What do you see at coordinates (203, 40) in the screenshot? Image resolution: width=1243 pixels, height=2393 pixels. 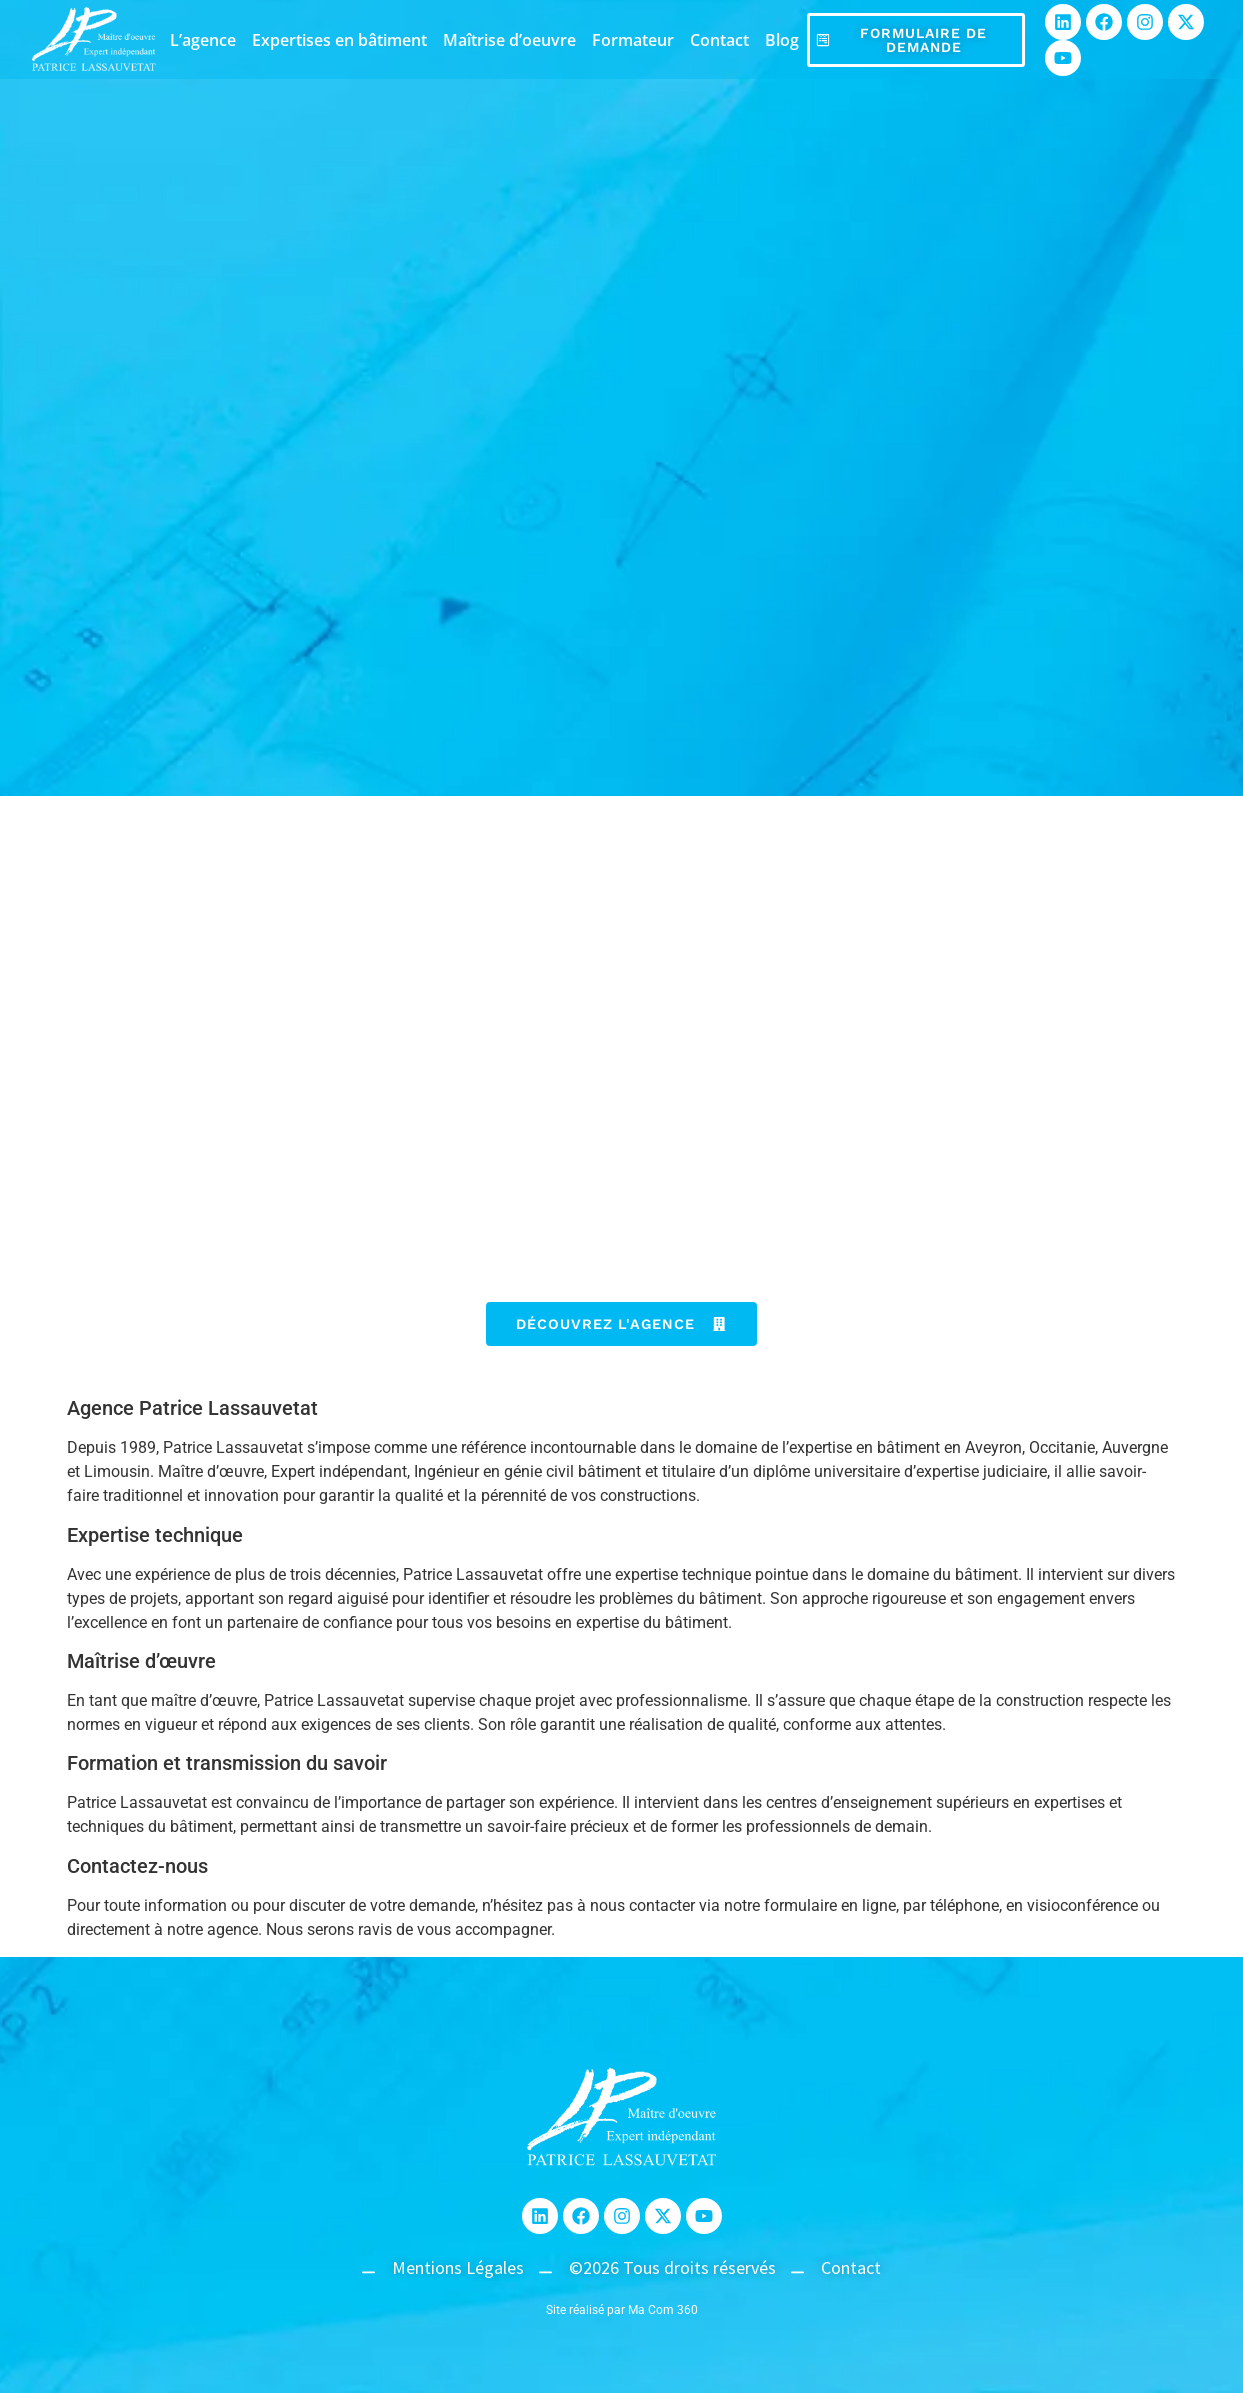 I see `L’agence` at bounding box center [203, 40].